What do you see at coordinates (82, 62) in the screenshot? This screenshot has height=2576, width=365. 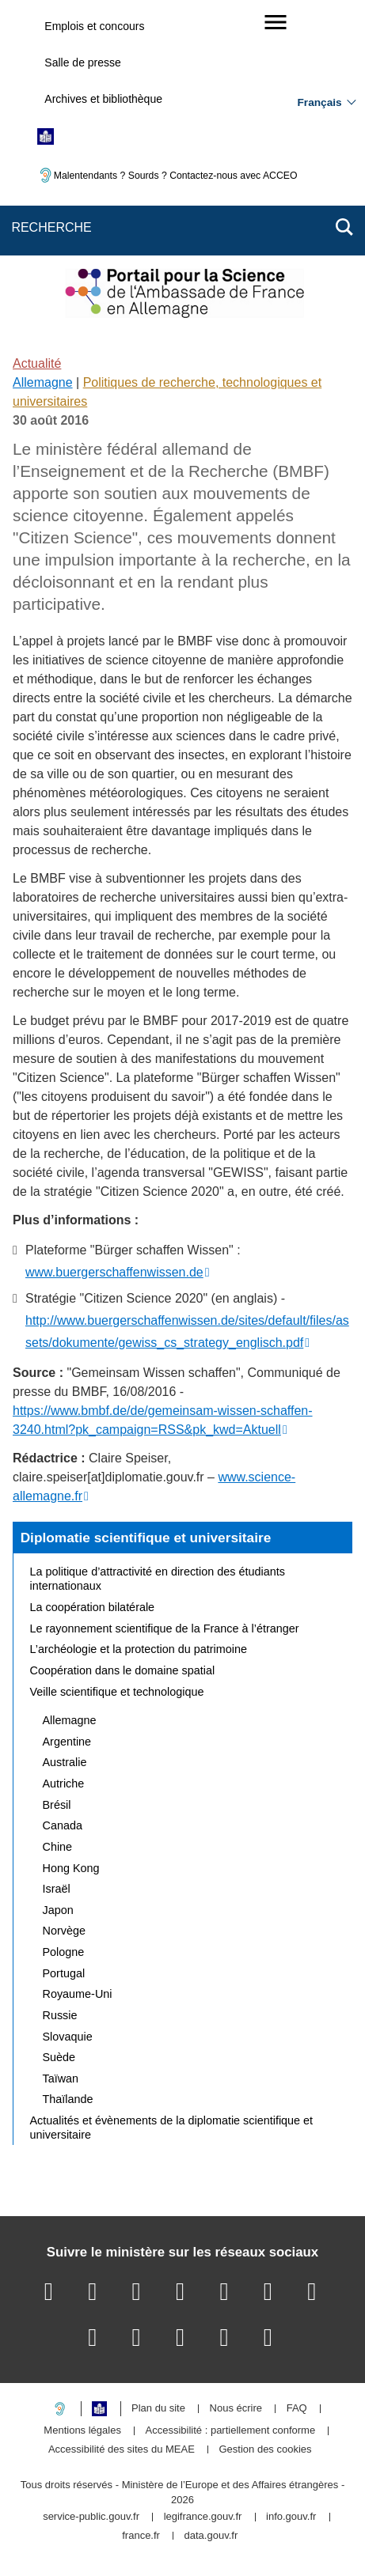 I see `Salle de presse` at bounding box center [82, 62].